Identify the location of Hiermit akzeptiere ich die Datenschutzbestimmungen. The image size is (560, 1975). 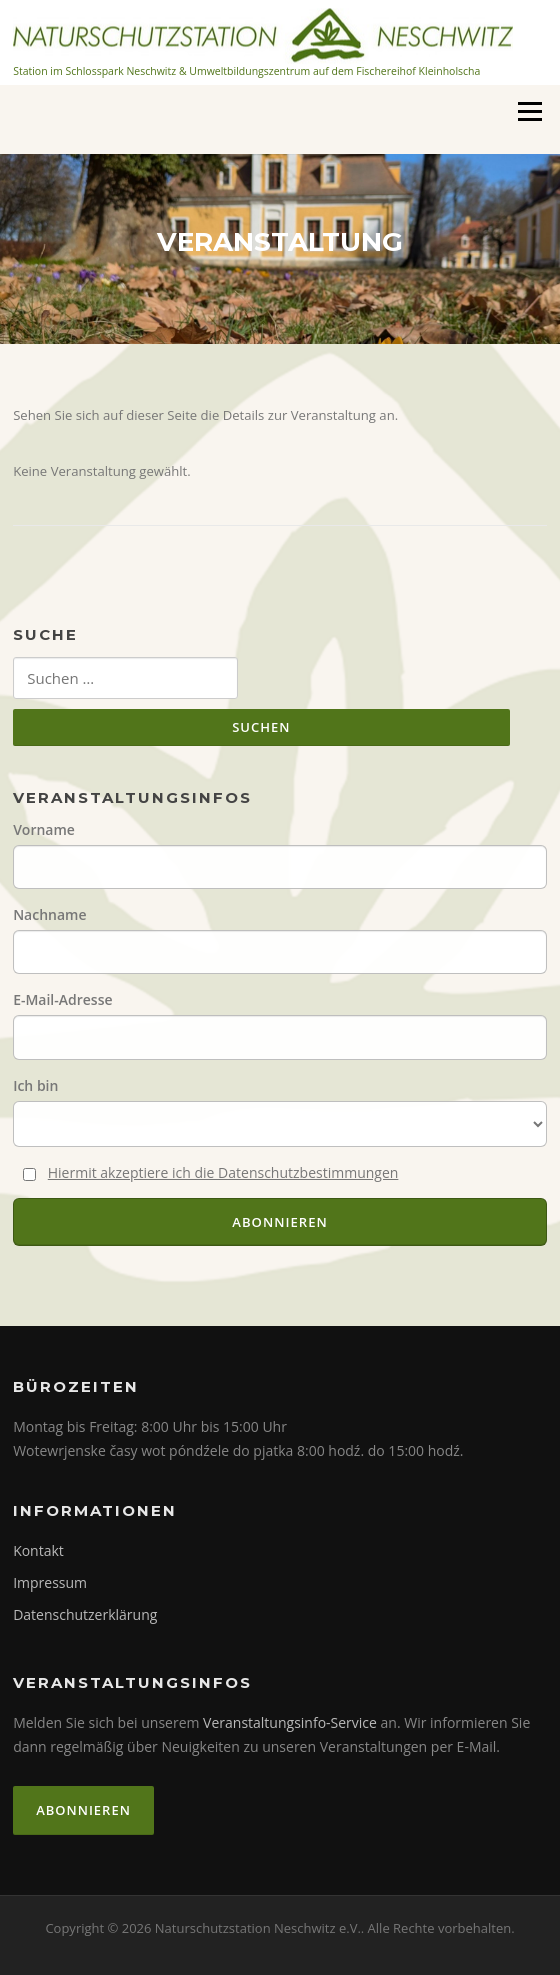
(223, 1172).